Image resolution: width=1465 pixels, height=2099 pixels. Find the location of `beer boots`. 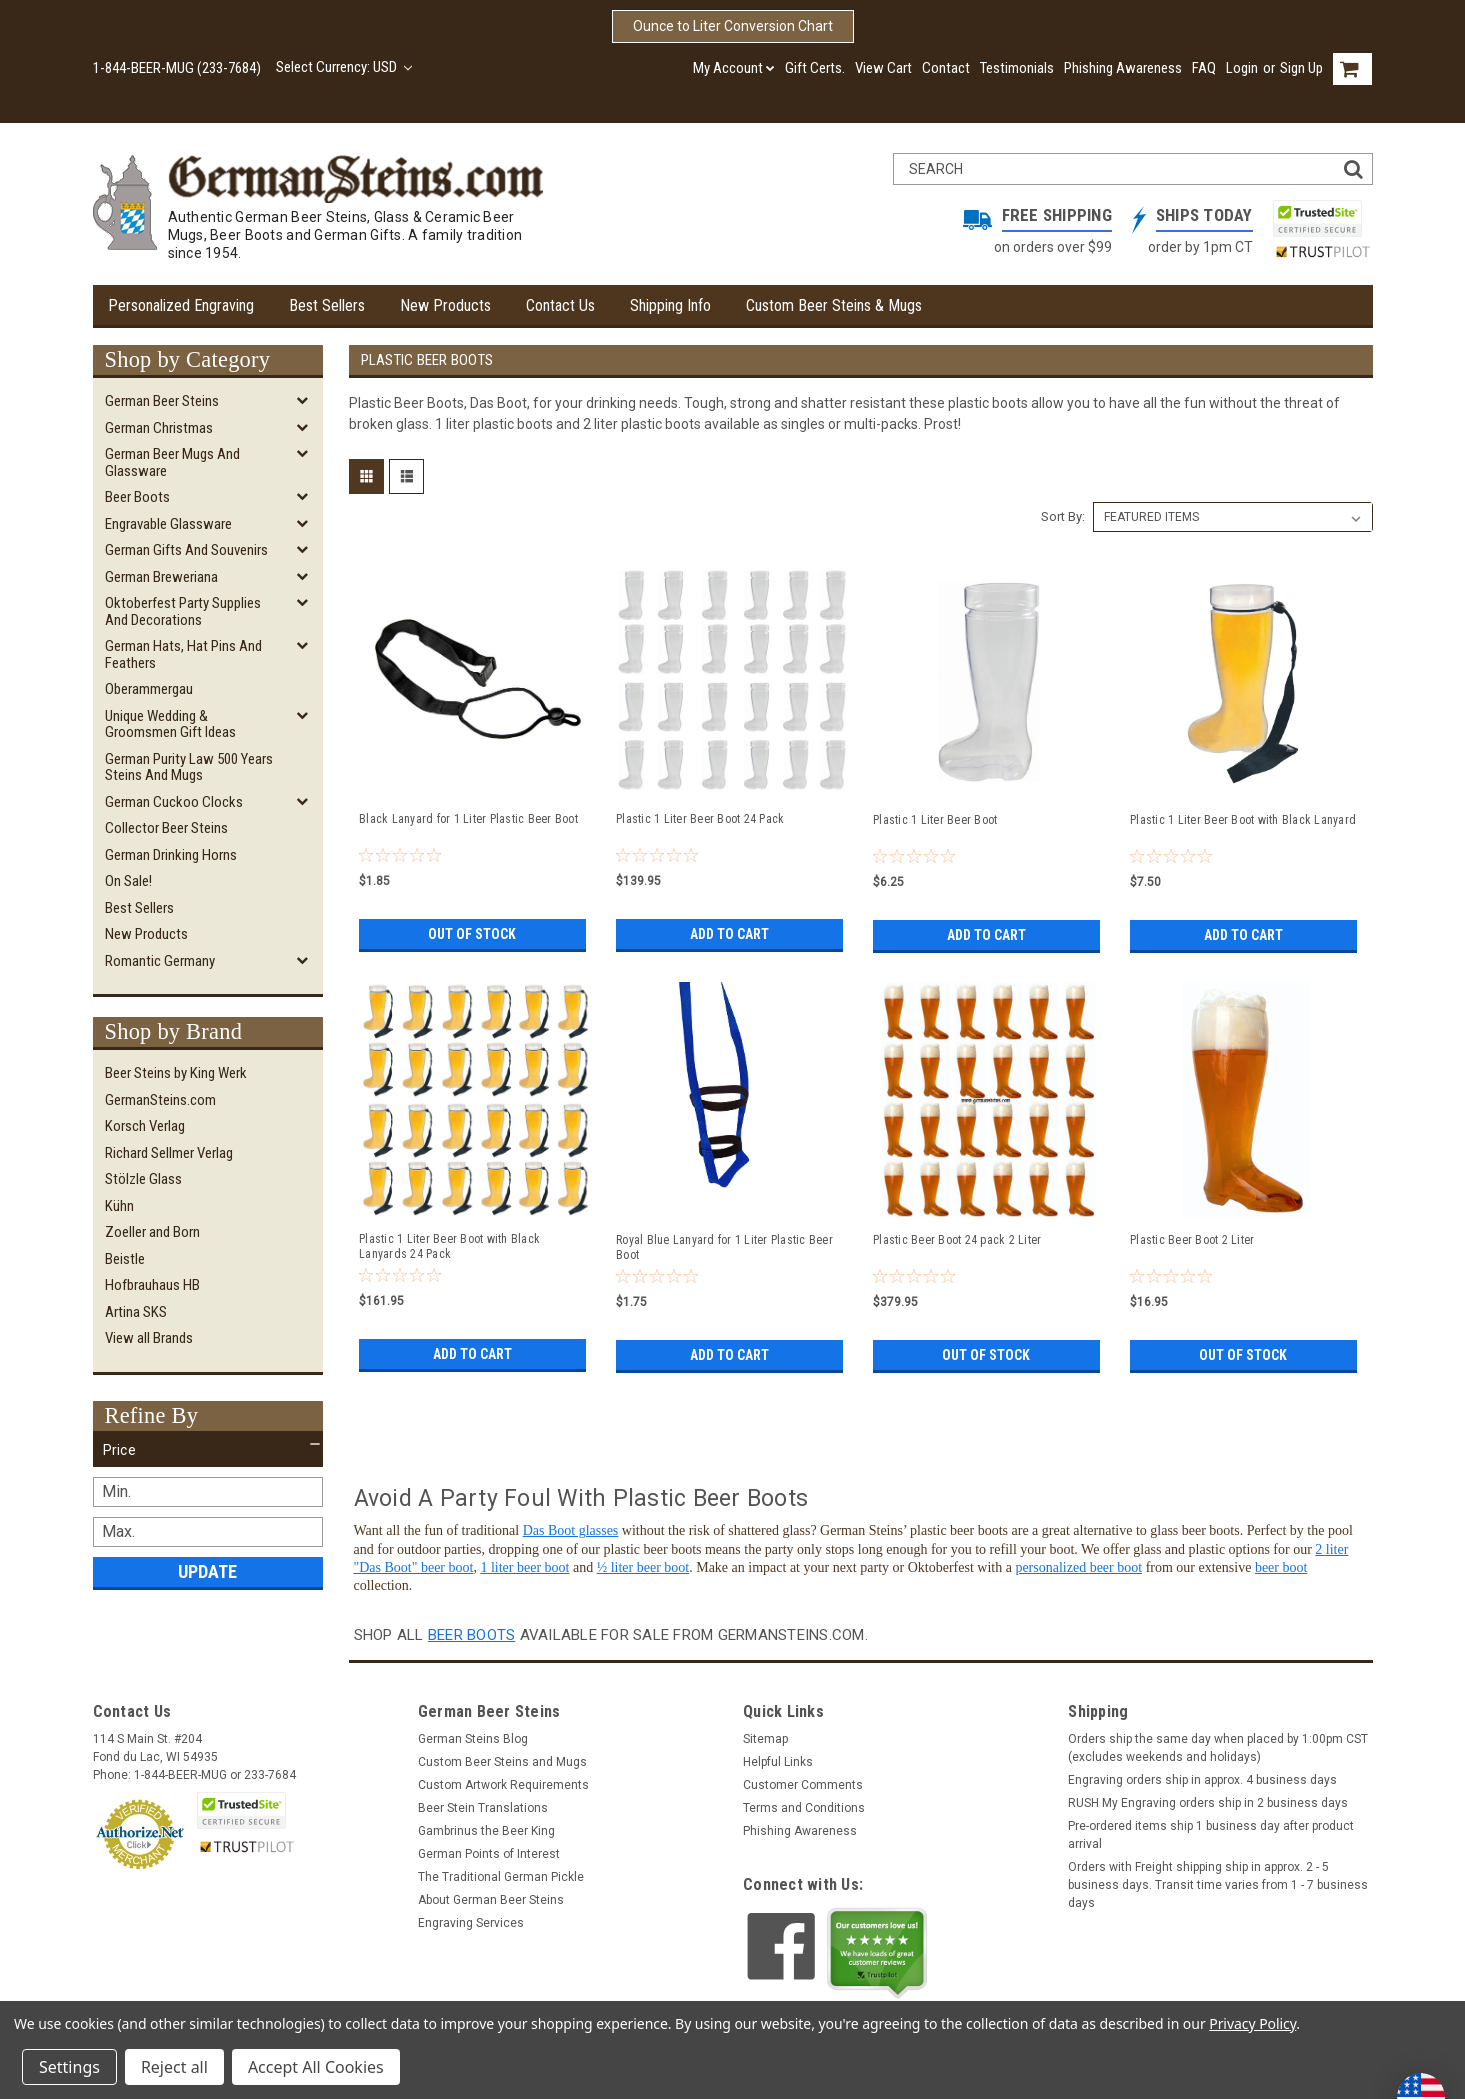

beer boots is located at coordinates (472, 1635).